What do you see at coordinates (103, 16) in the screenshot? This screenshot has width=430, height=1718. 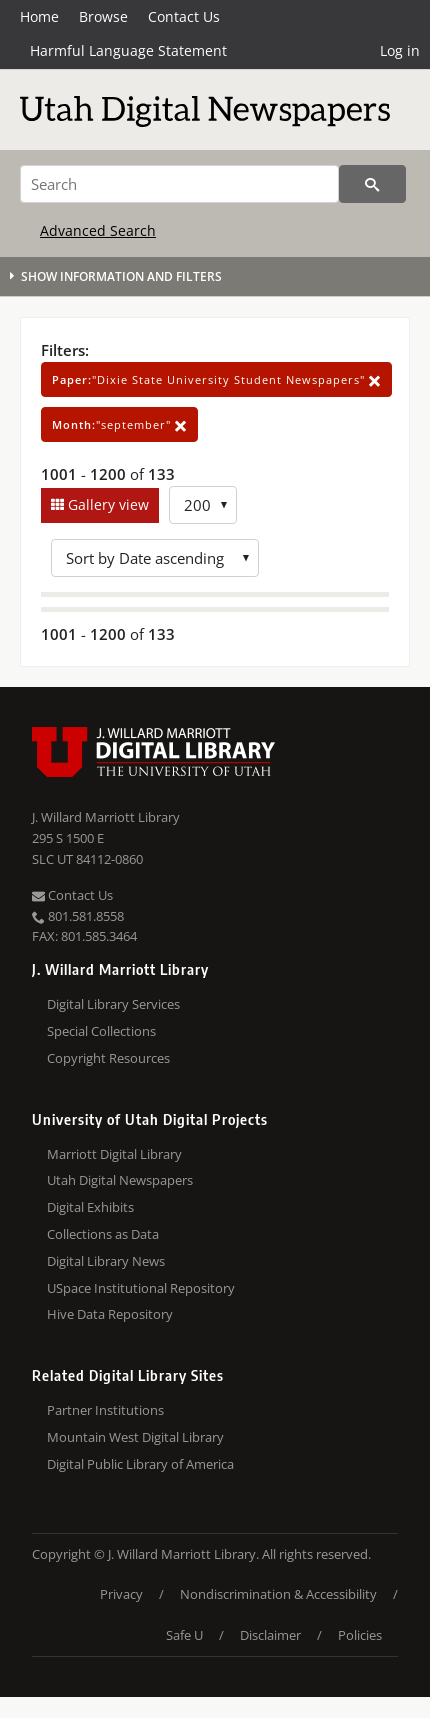 I see `Browse` at bounding box center [103, 16].